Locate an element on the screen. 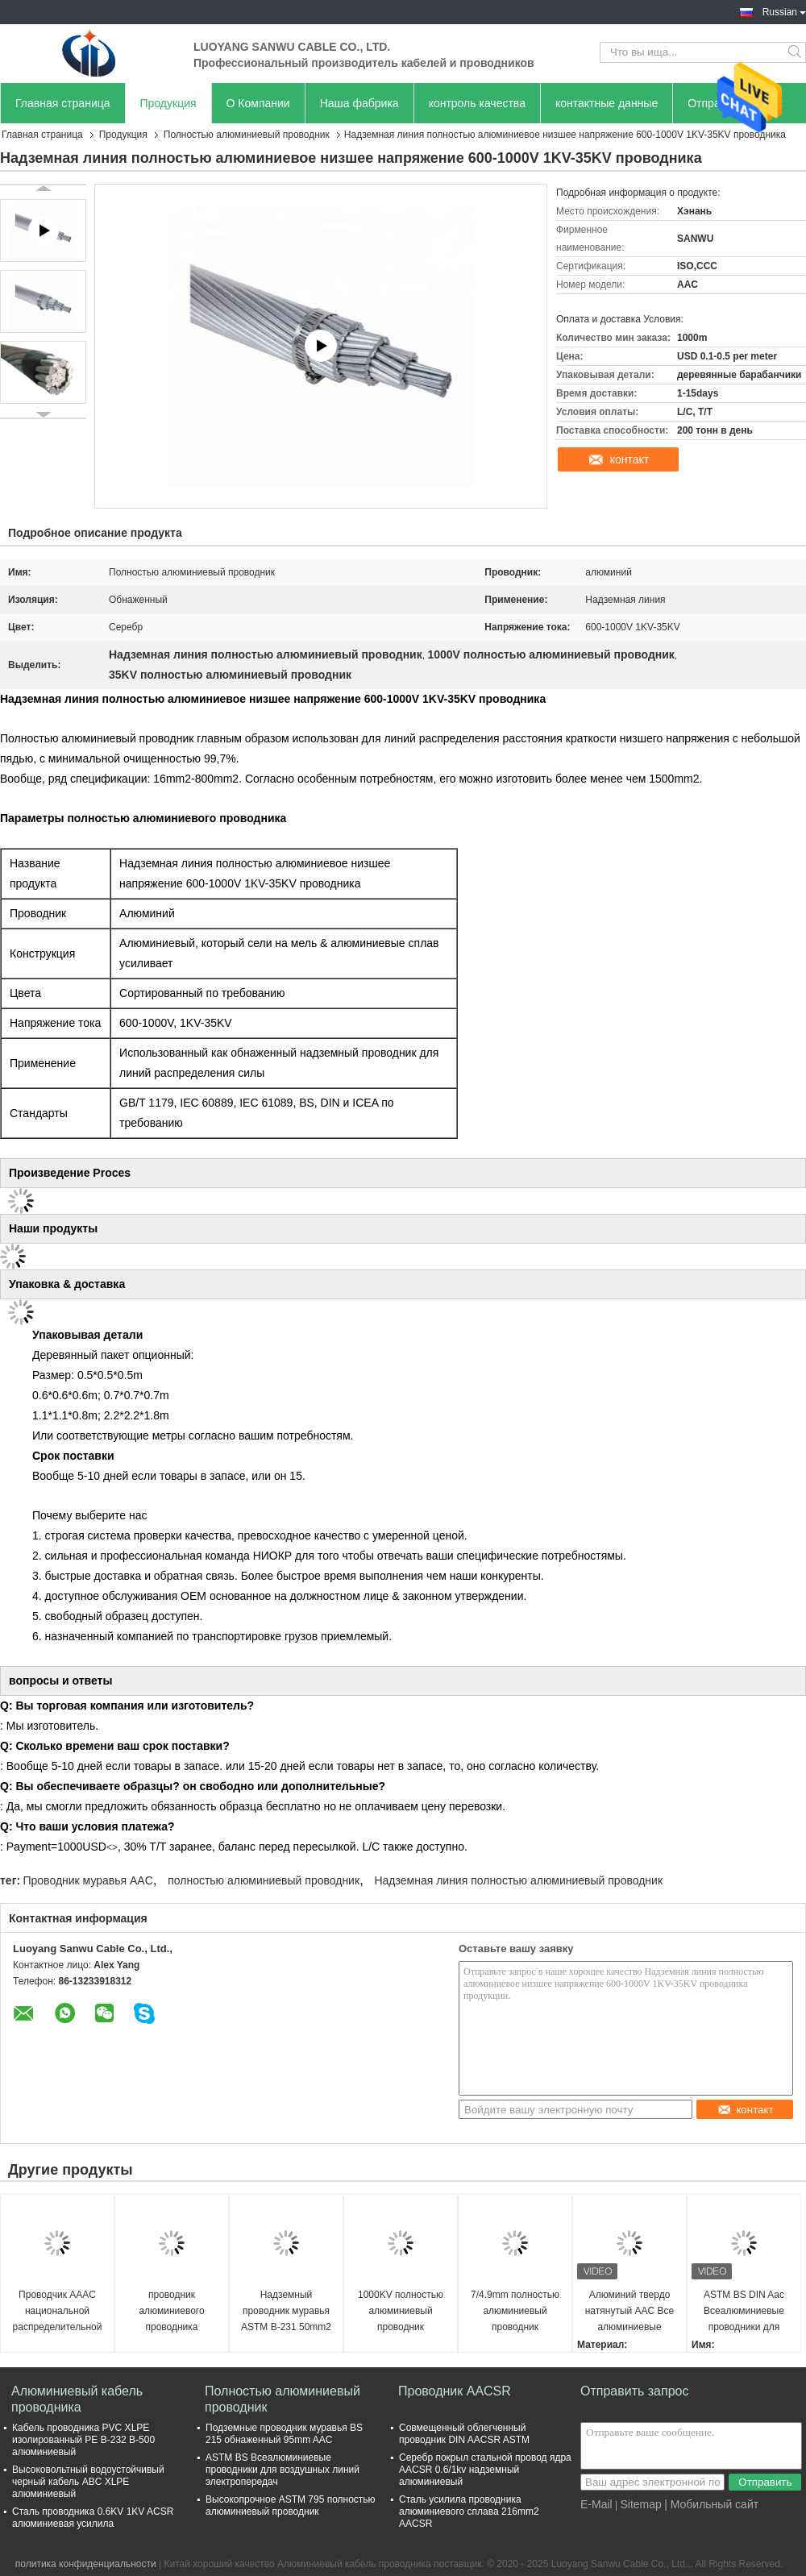 The image size is (806, 2576). Главная страница is located at coordinates (62, 103).